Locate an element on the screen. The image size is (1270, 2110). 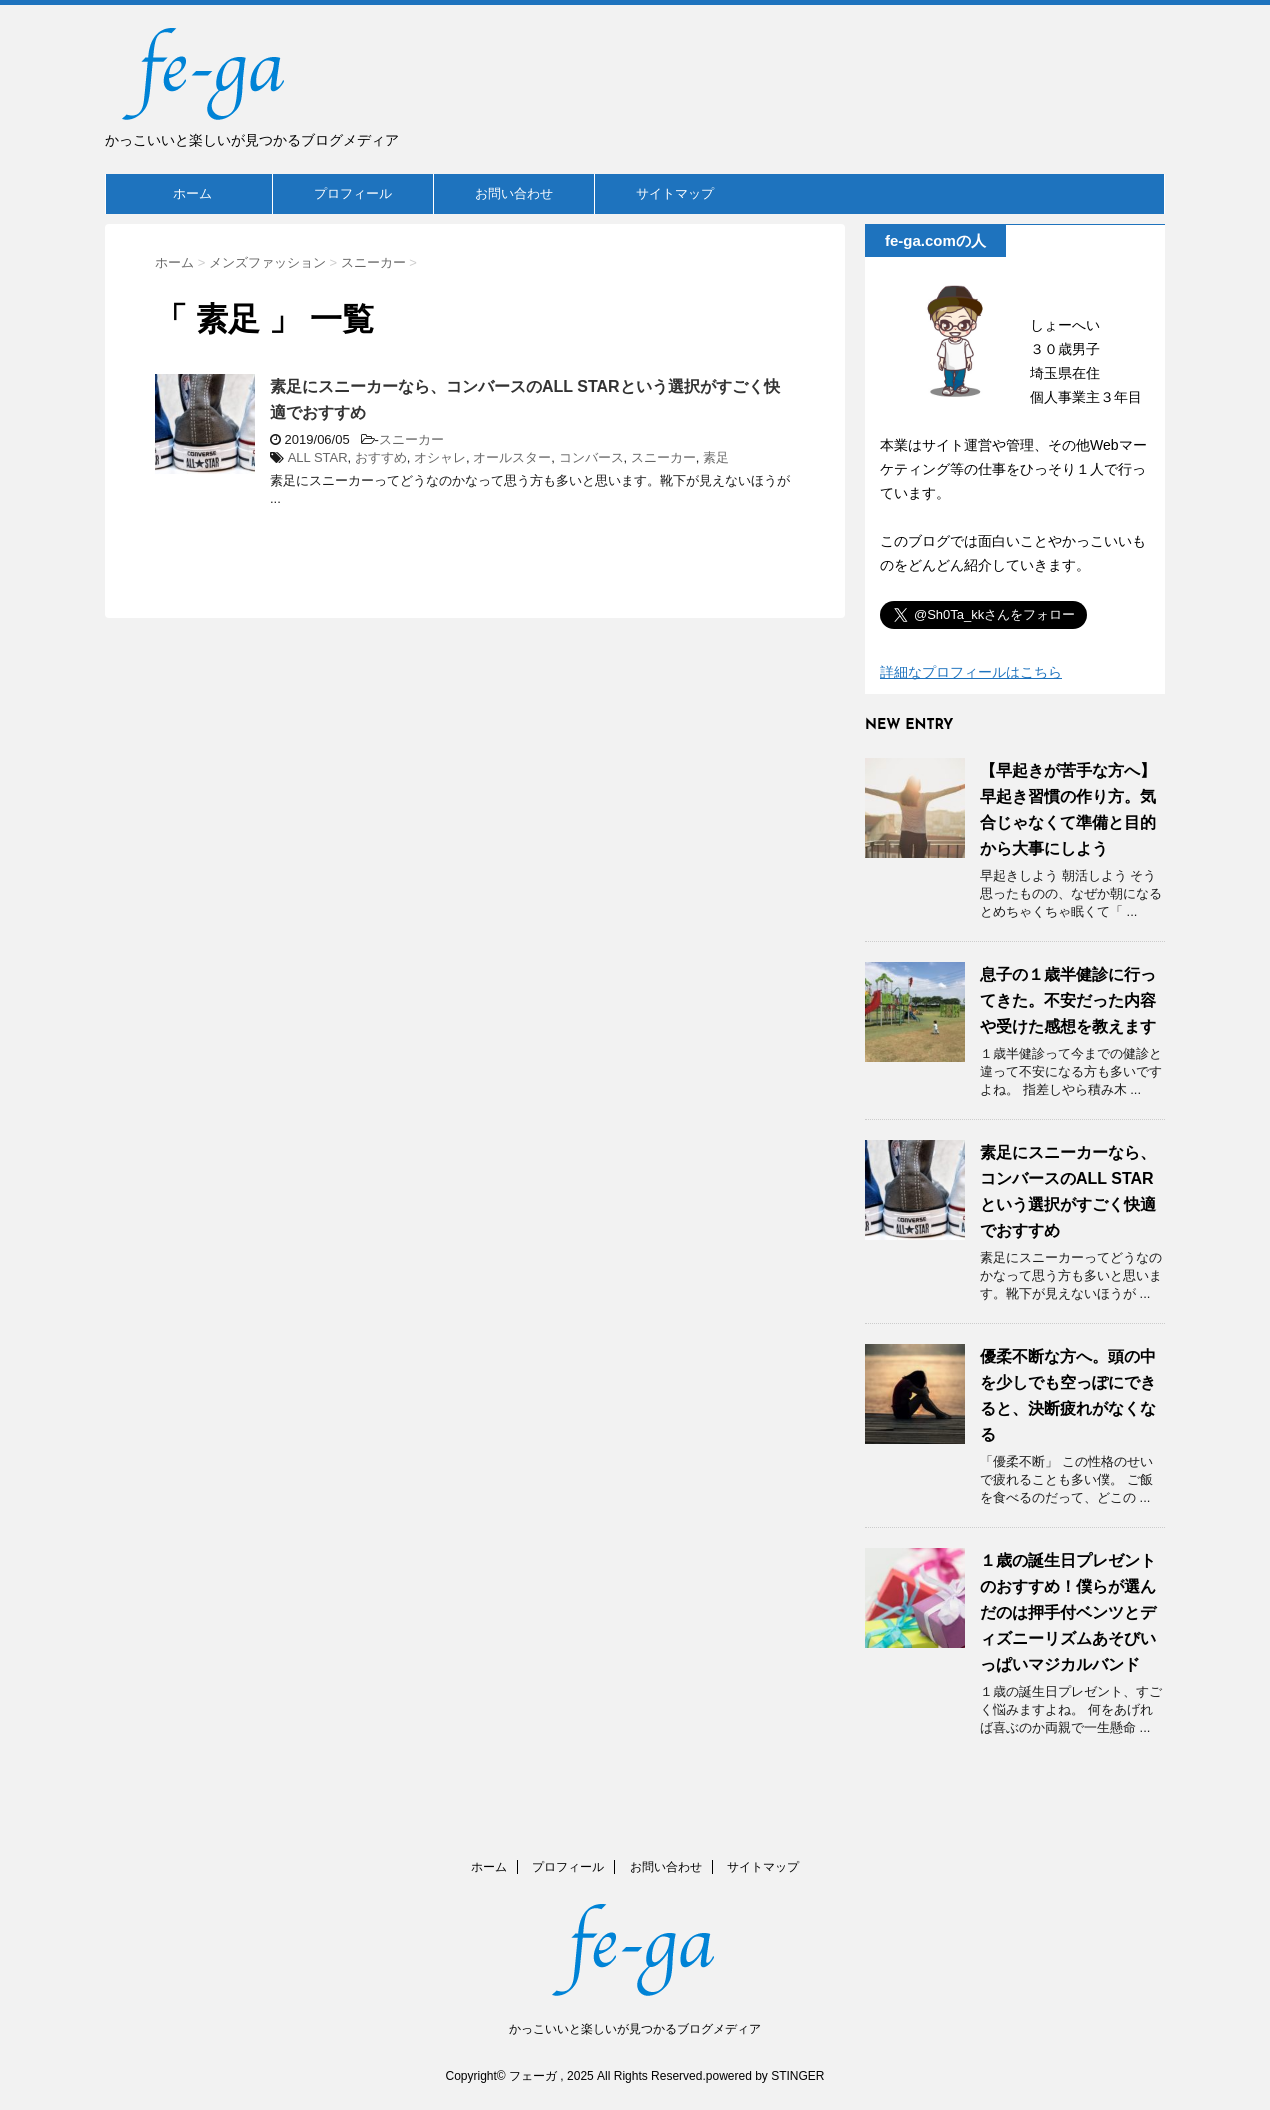
powered by STINGER is located at coordinates (765, 2076).